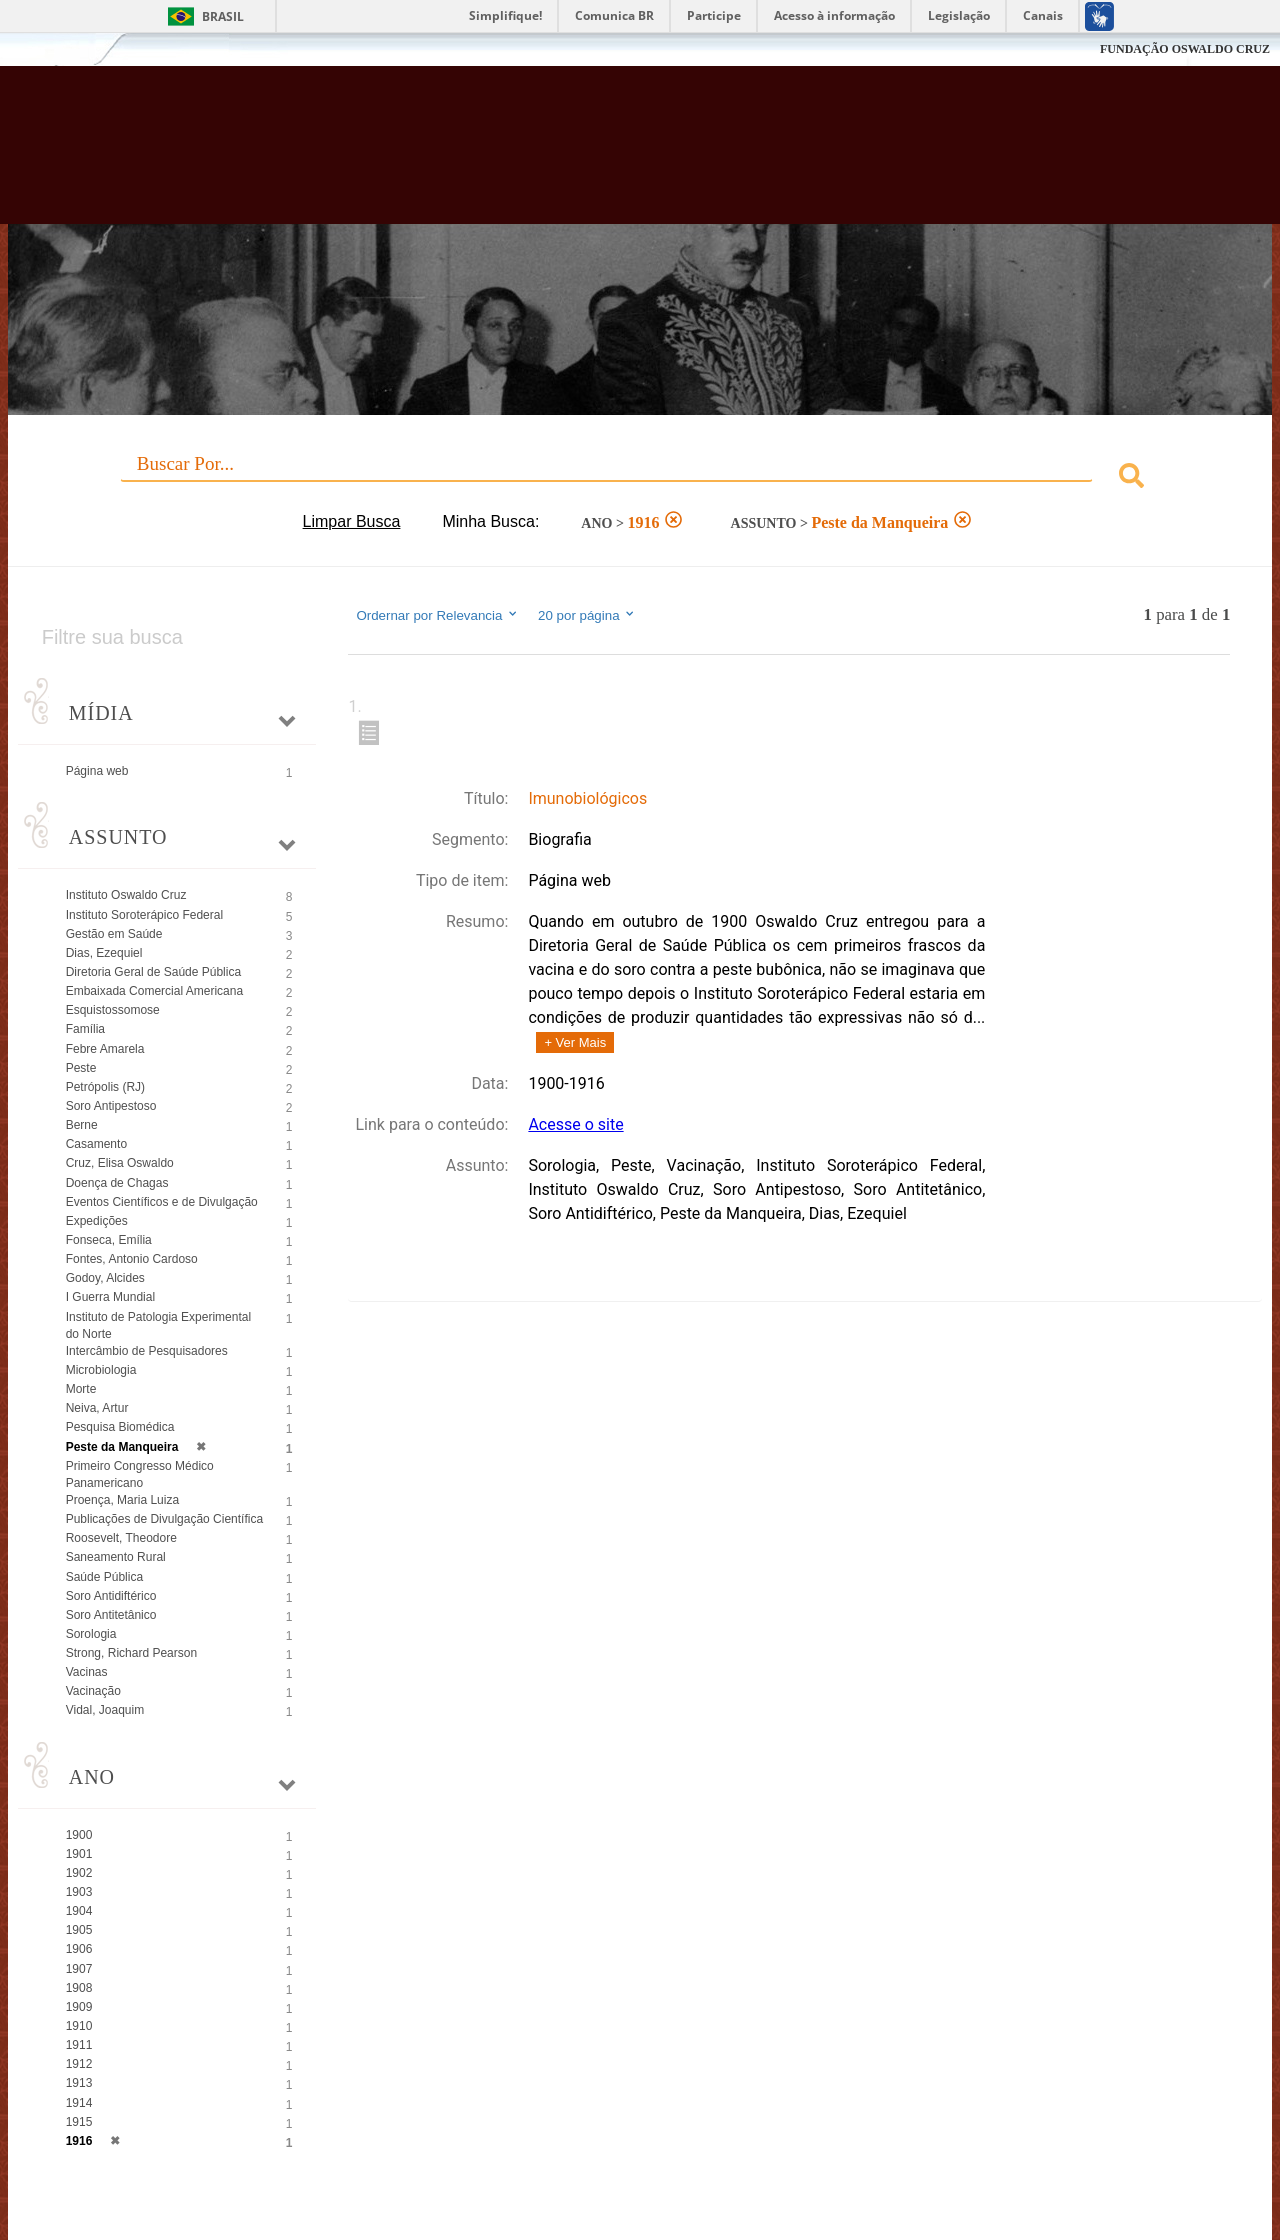  Describe the element at coordinates (79, 1835) in the screenshot. I see `1900` at that location.